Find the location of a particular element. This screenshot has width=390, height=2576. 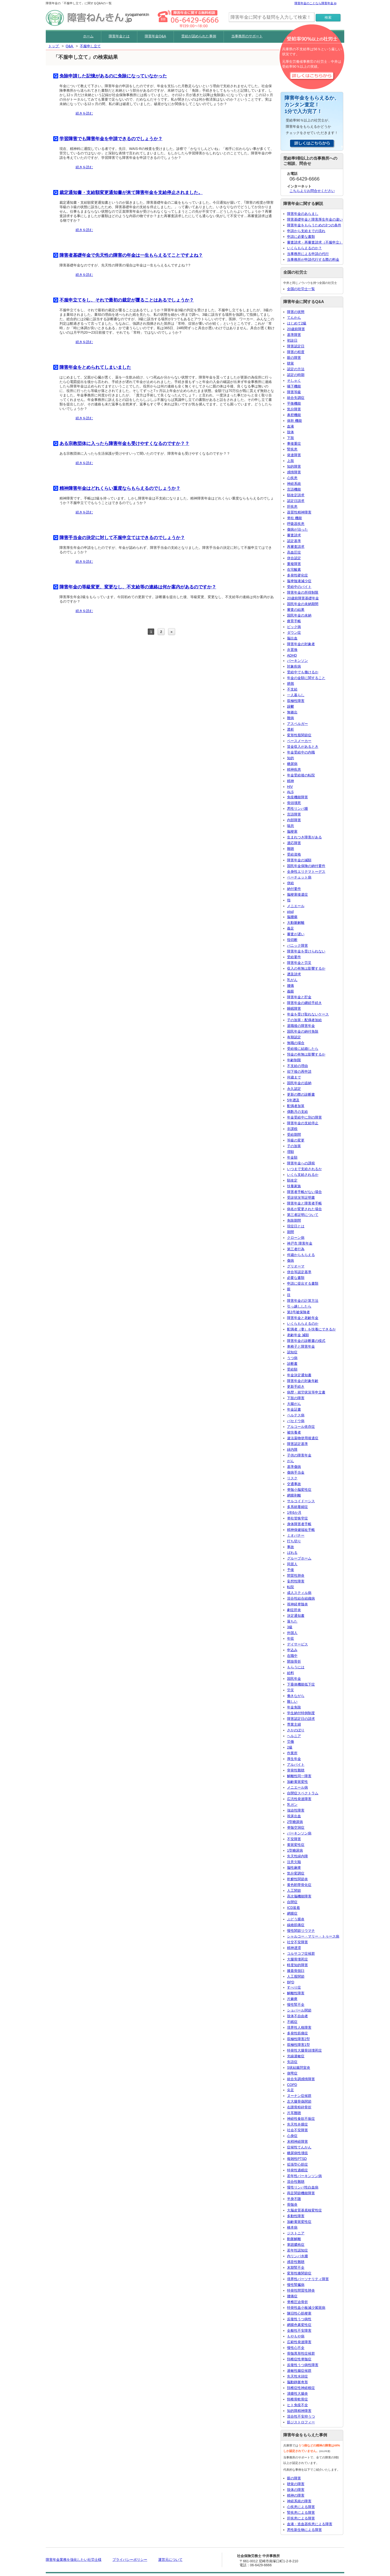

両足関節機能障害 is located at coordinates (301, 2193).